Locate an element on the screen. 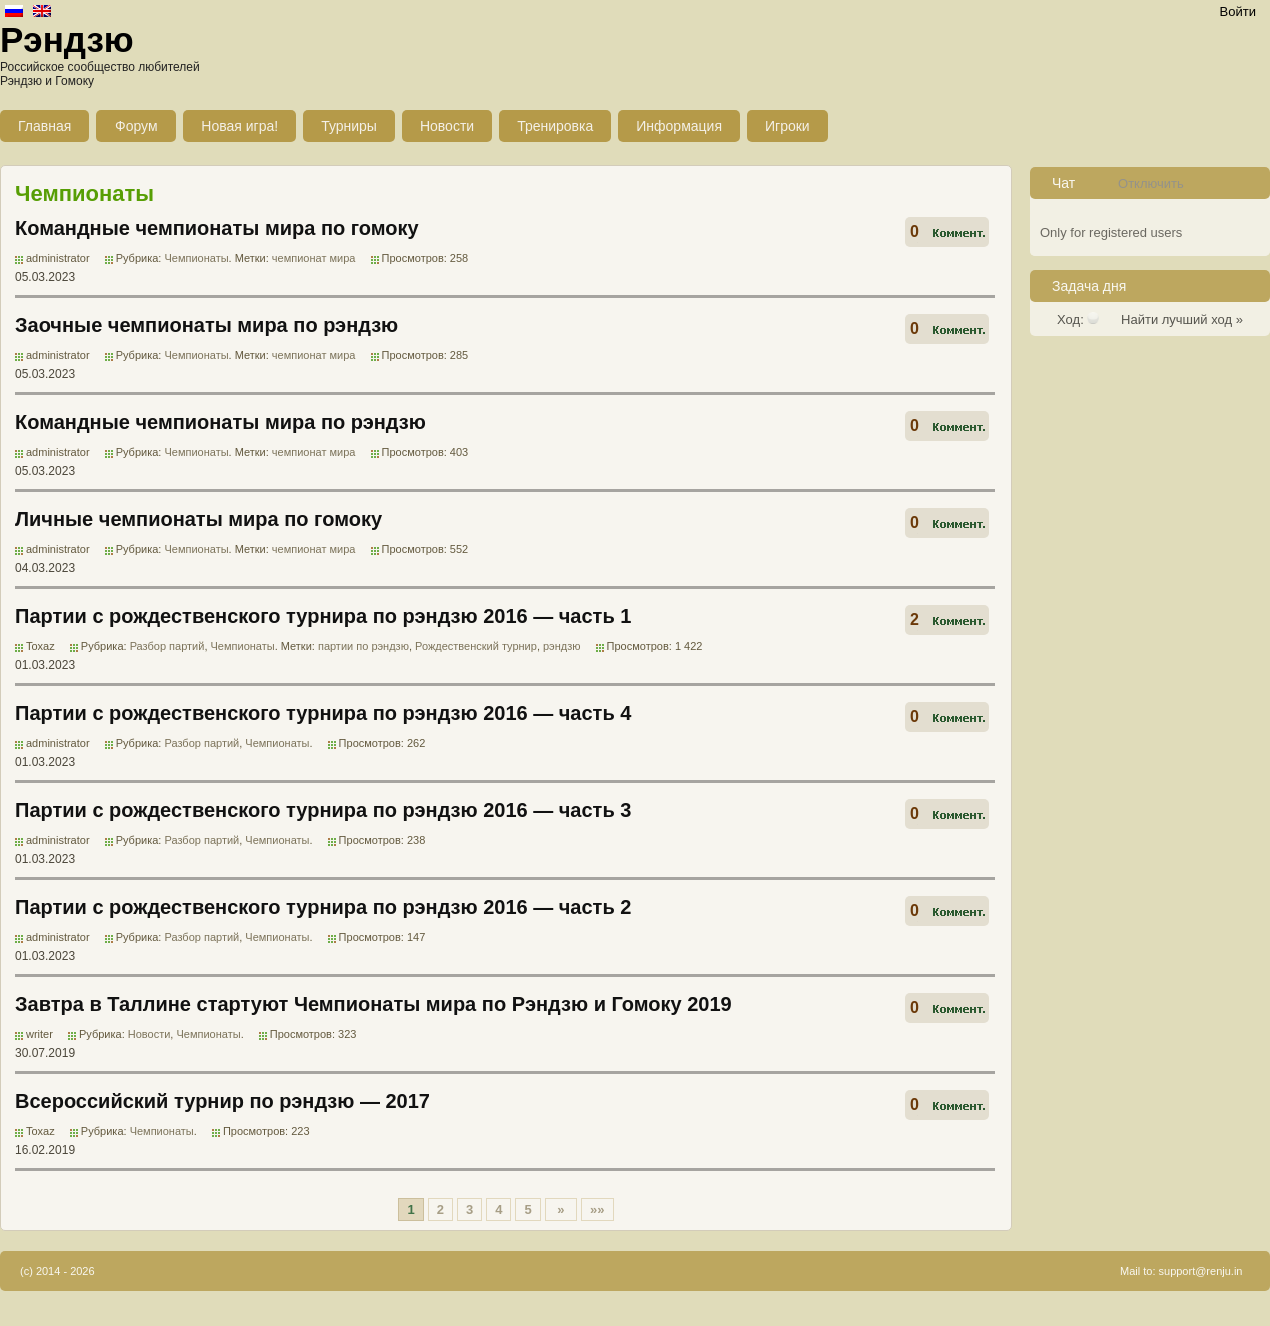  Партии с рождественского турнира по рэндзю 2016 — часть 1 is located at coordinates (323, 616).